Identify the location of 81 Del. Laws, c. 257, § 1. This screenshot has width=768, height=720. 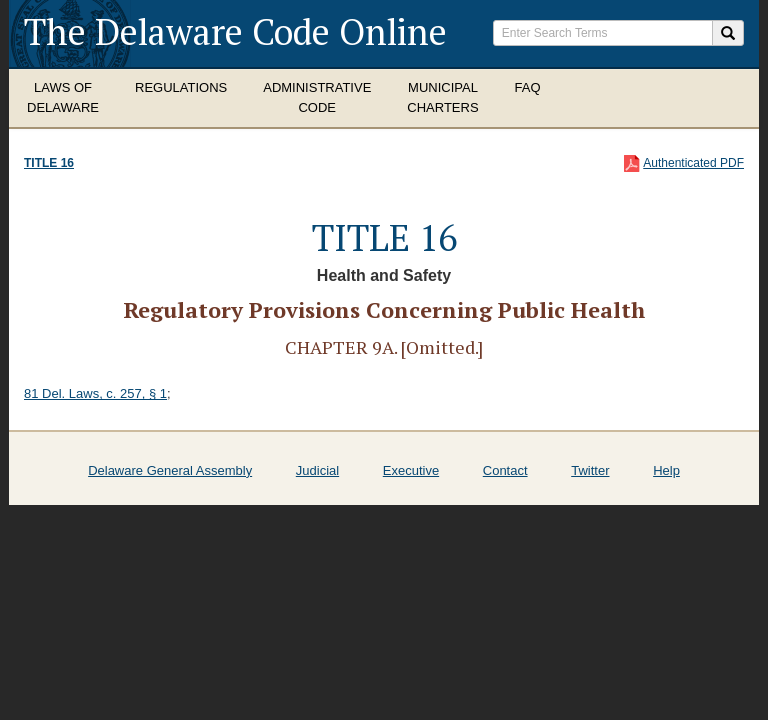
(95, 393).